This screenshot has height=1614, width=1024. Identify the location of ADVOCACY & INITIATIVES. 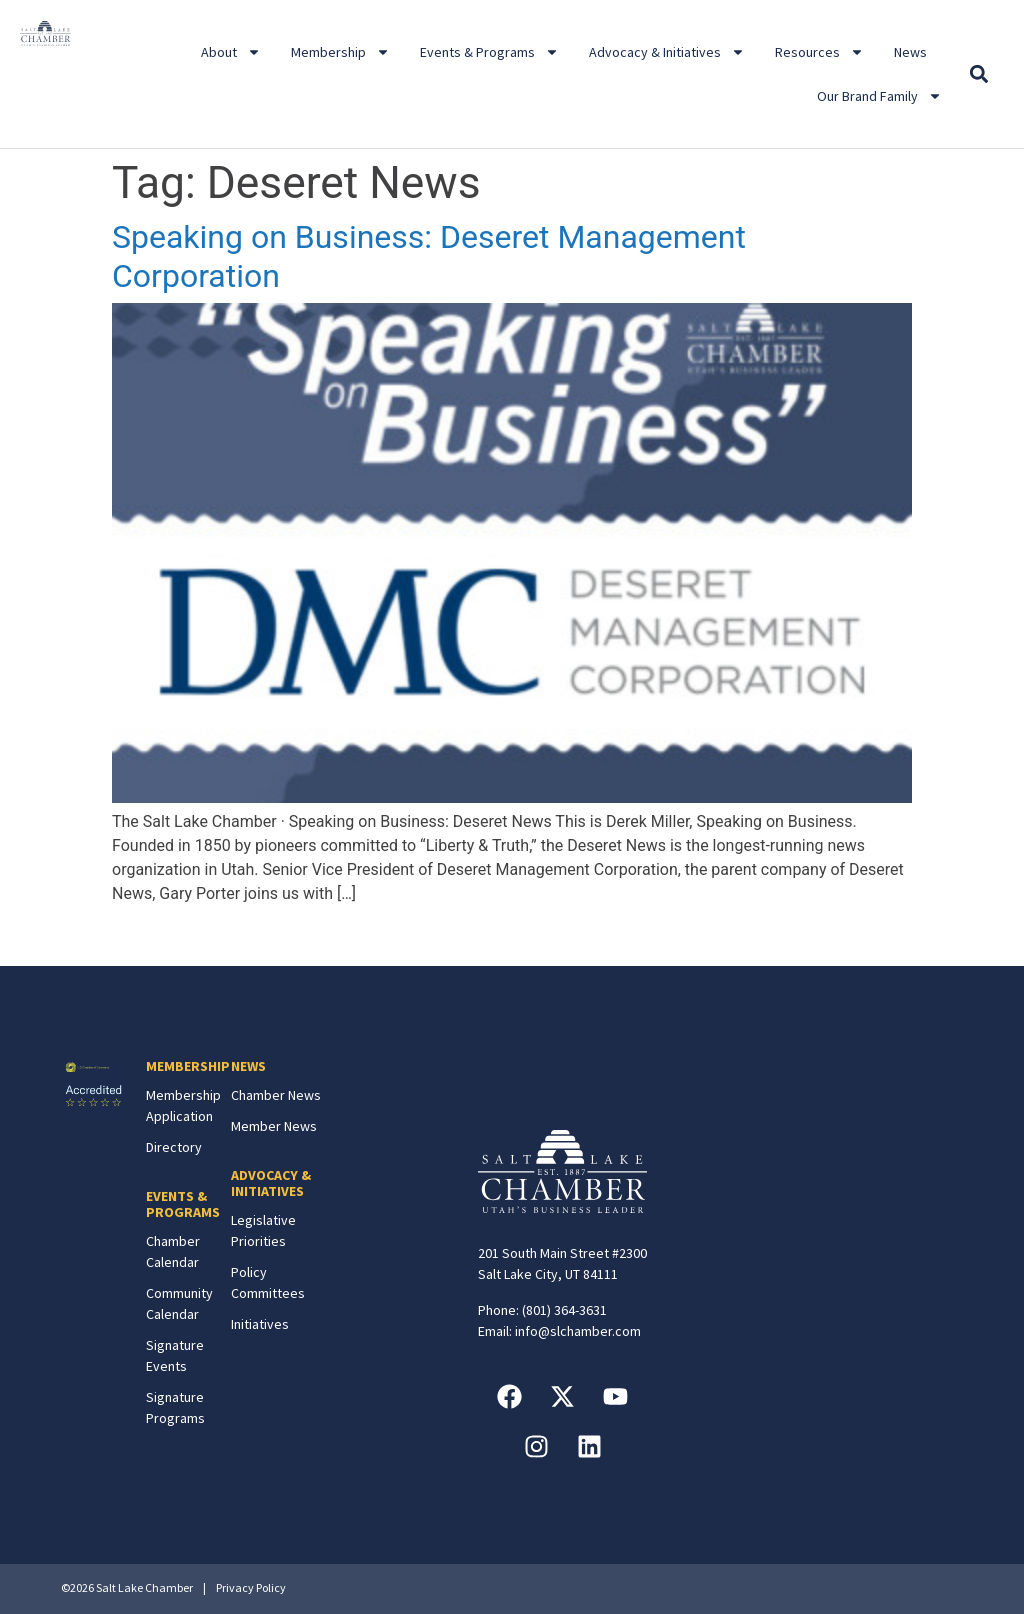
(271, 1183).